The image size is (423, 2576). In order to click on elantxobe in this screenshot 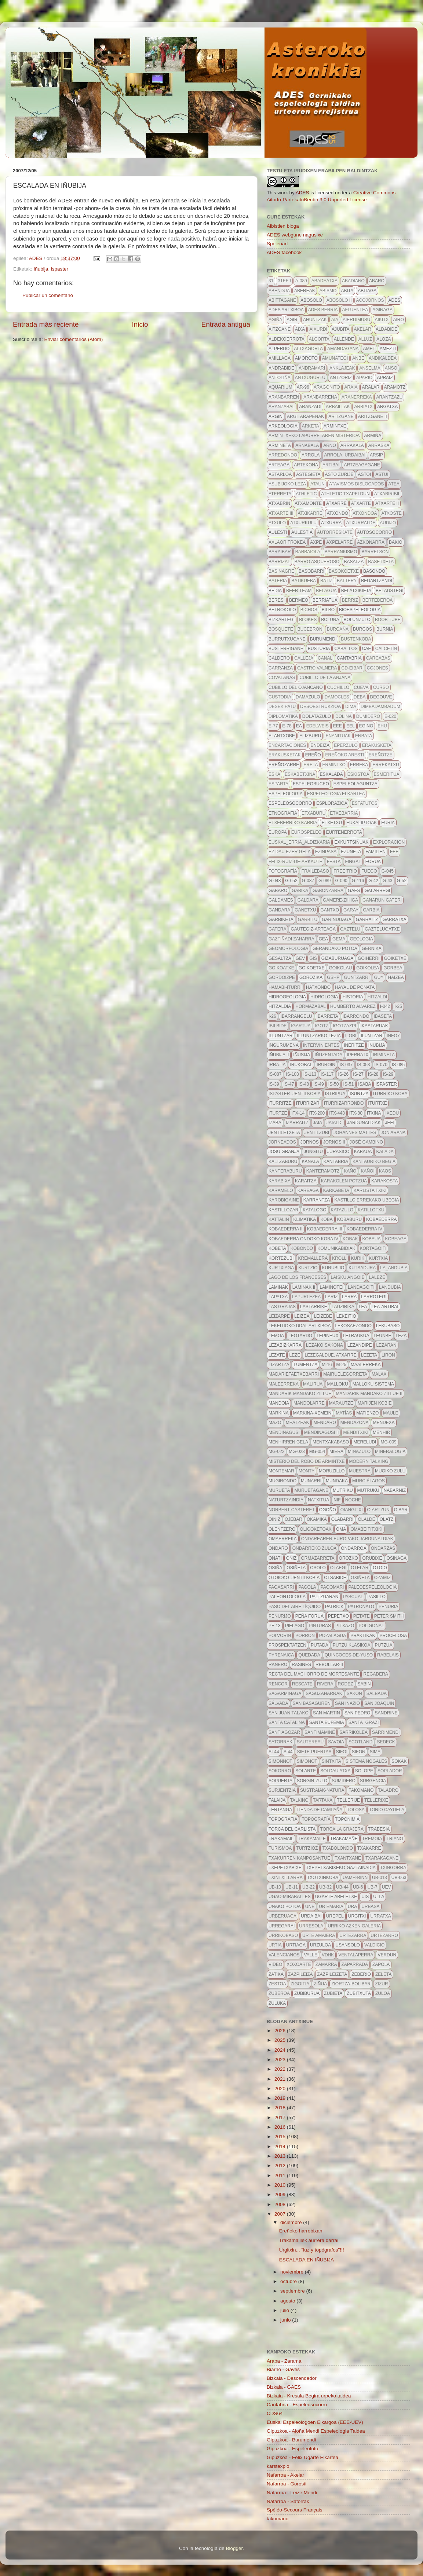, I will do `click(282, 735)`.